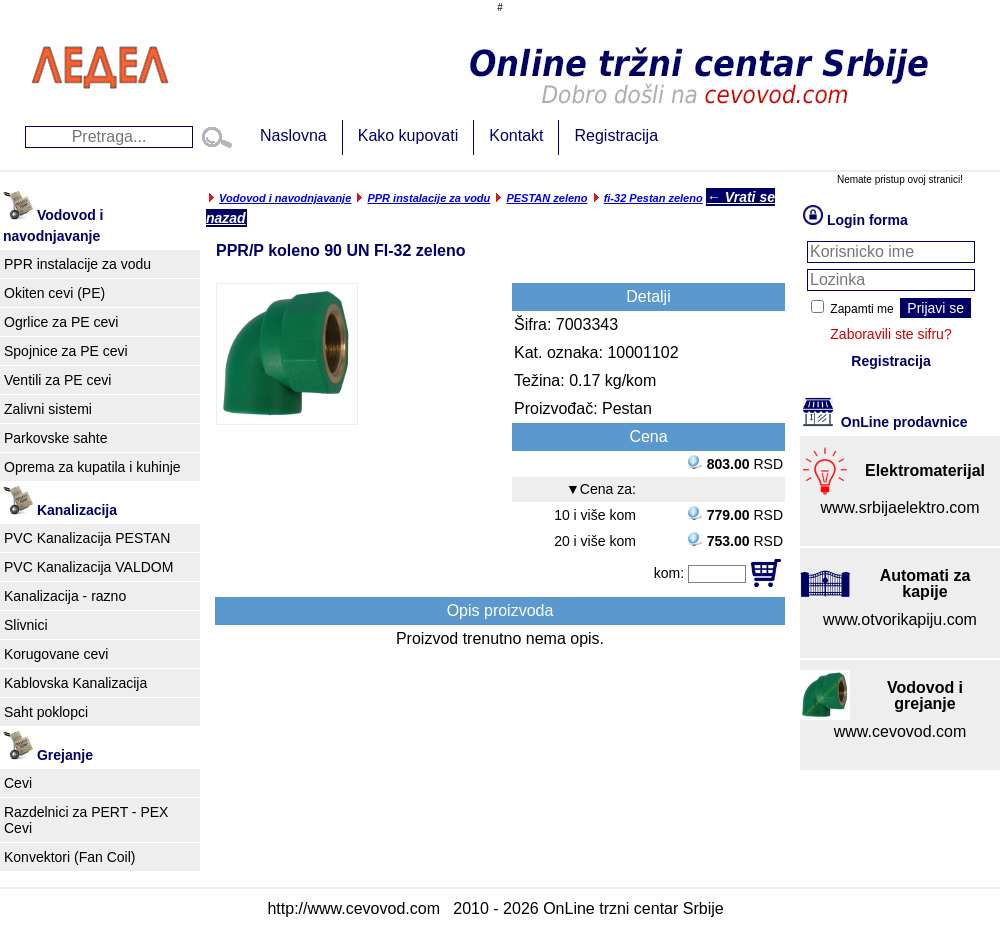 The width and height of the screenshot is (1000, 944). What do you see at coordinates (86, 820) in the screenshot?
I see `Razdelnici za PERT - PEX Cevi` at bounding box center [86, 820].